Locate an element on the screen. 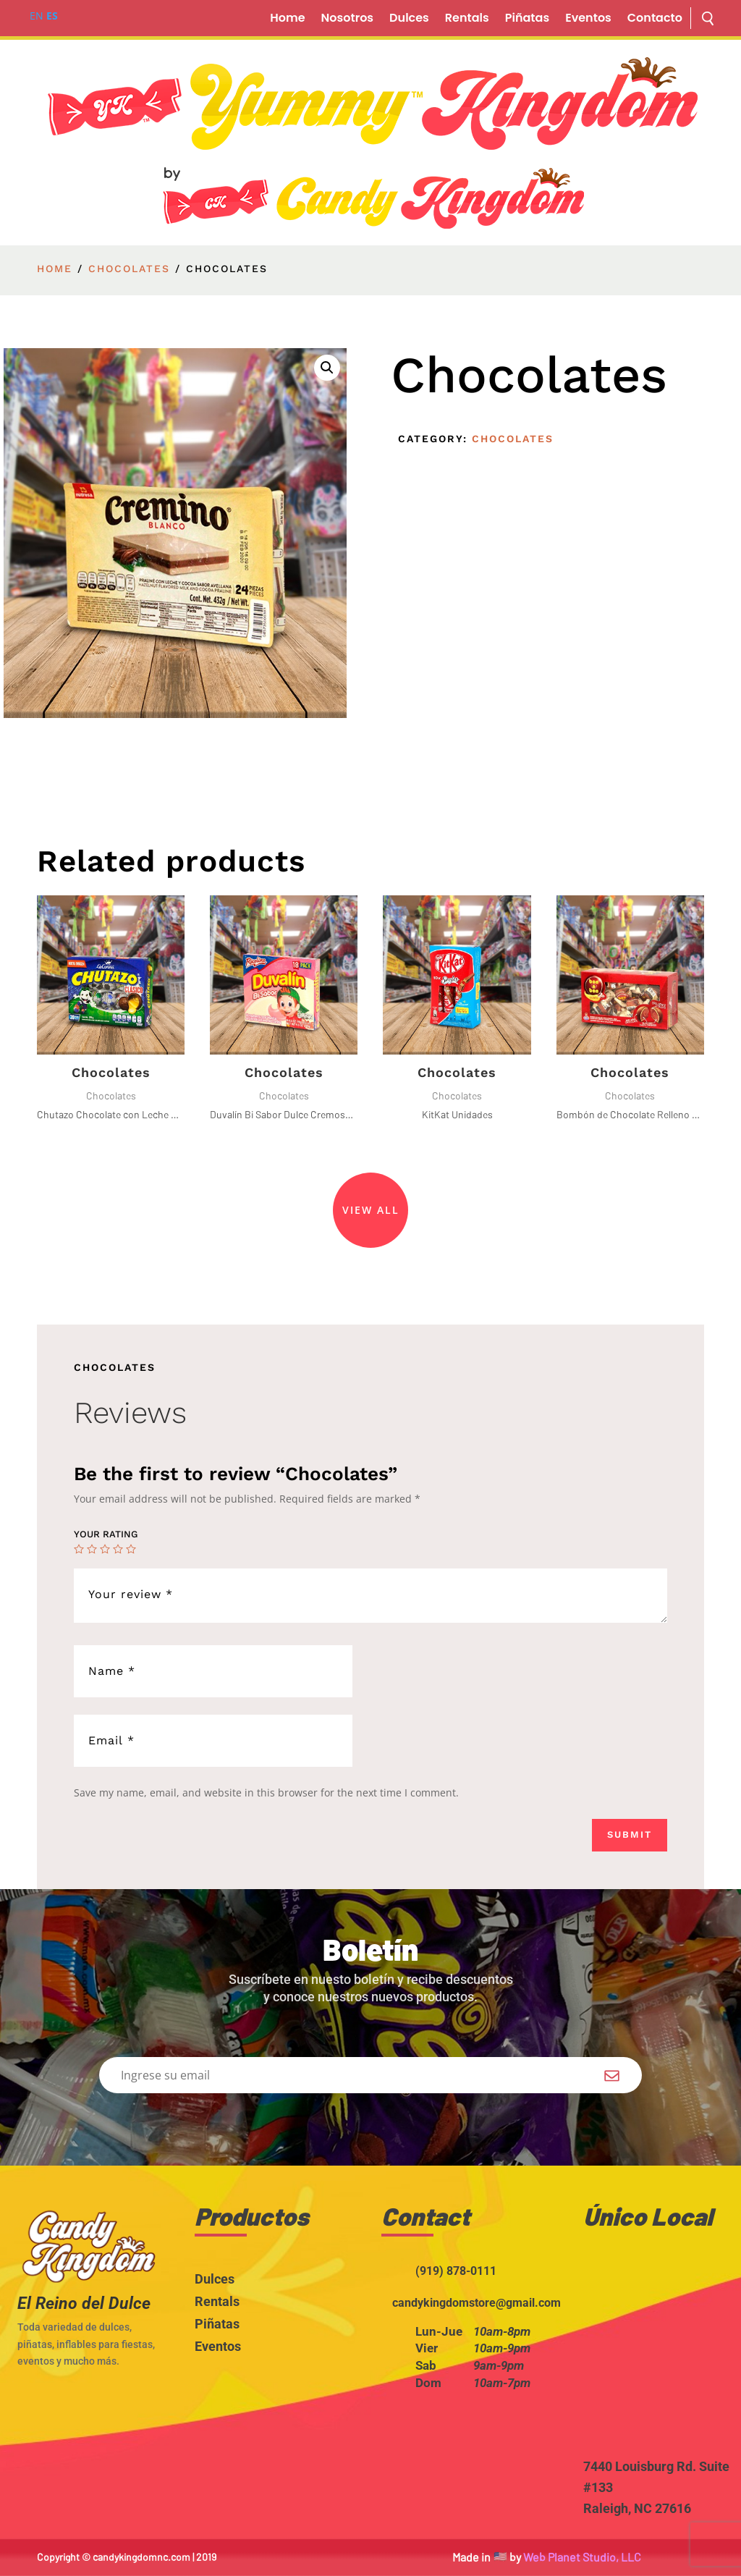 The image size is (741, 2576). candykingdomstore@gmail.com is located at coordinates (476, 2303).